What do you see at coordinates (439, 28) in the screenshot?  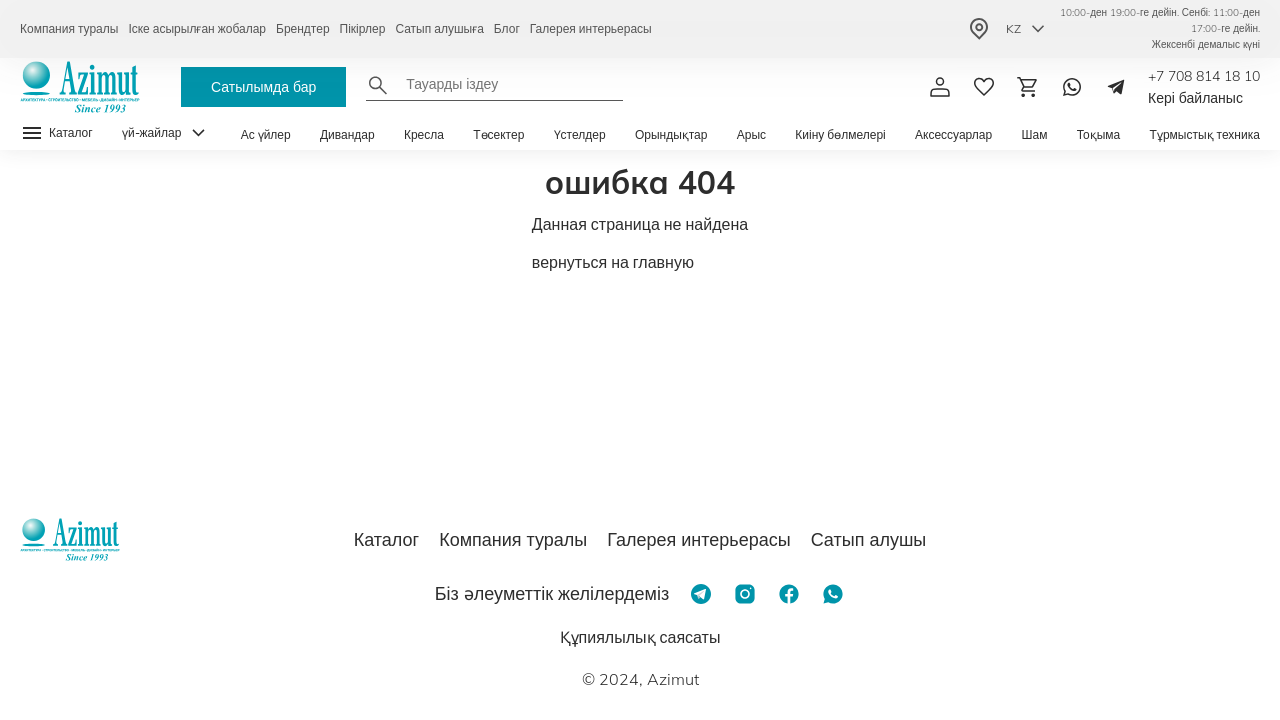 I see `Сатып алушыға` at bounding box center [439, 28].